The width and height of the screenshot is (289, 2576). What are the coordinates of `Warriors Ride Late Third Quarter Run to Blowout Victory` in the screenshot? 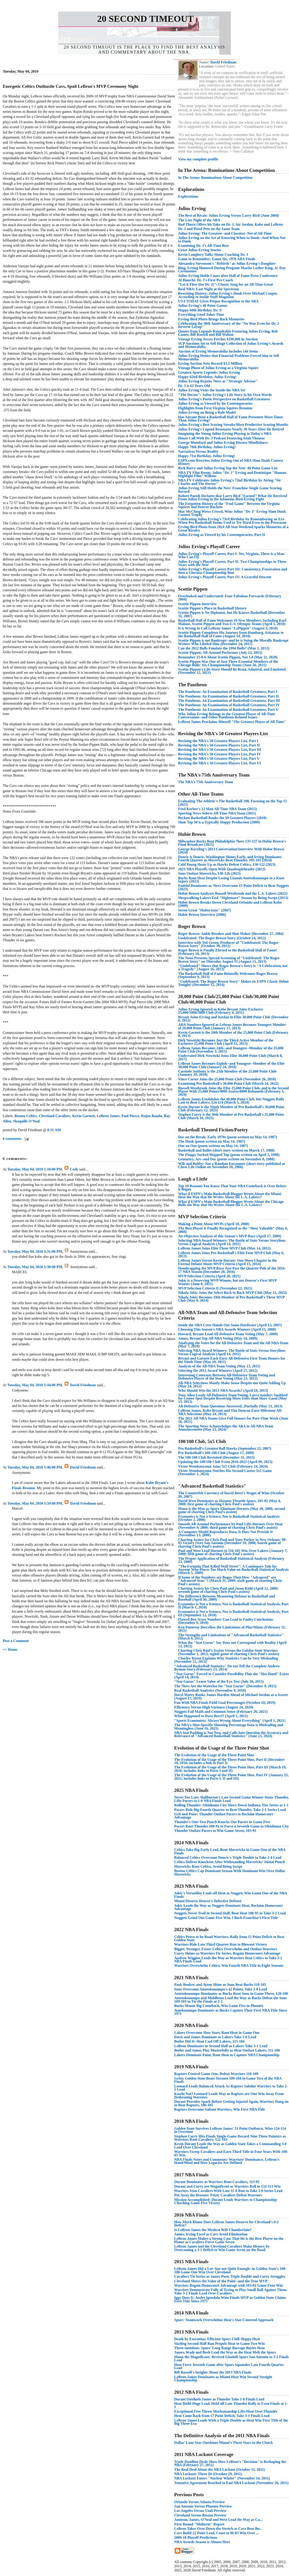 It's located at (220, 1944).